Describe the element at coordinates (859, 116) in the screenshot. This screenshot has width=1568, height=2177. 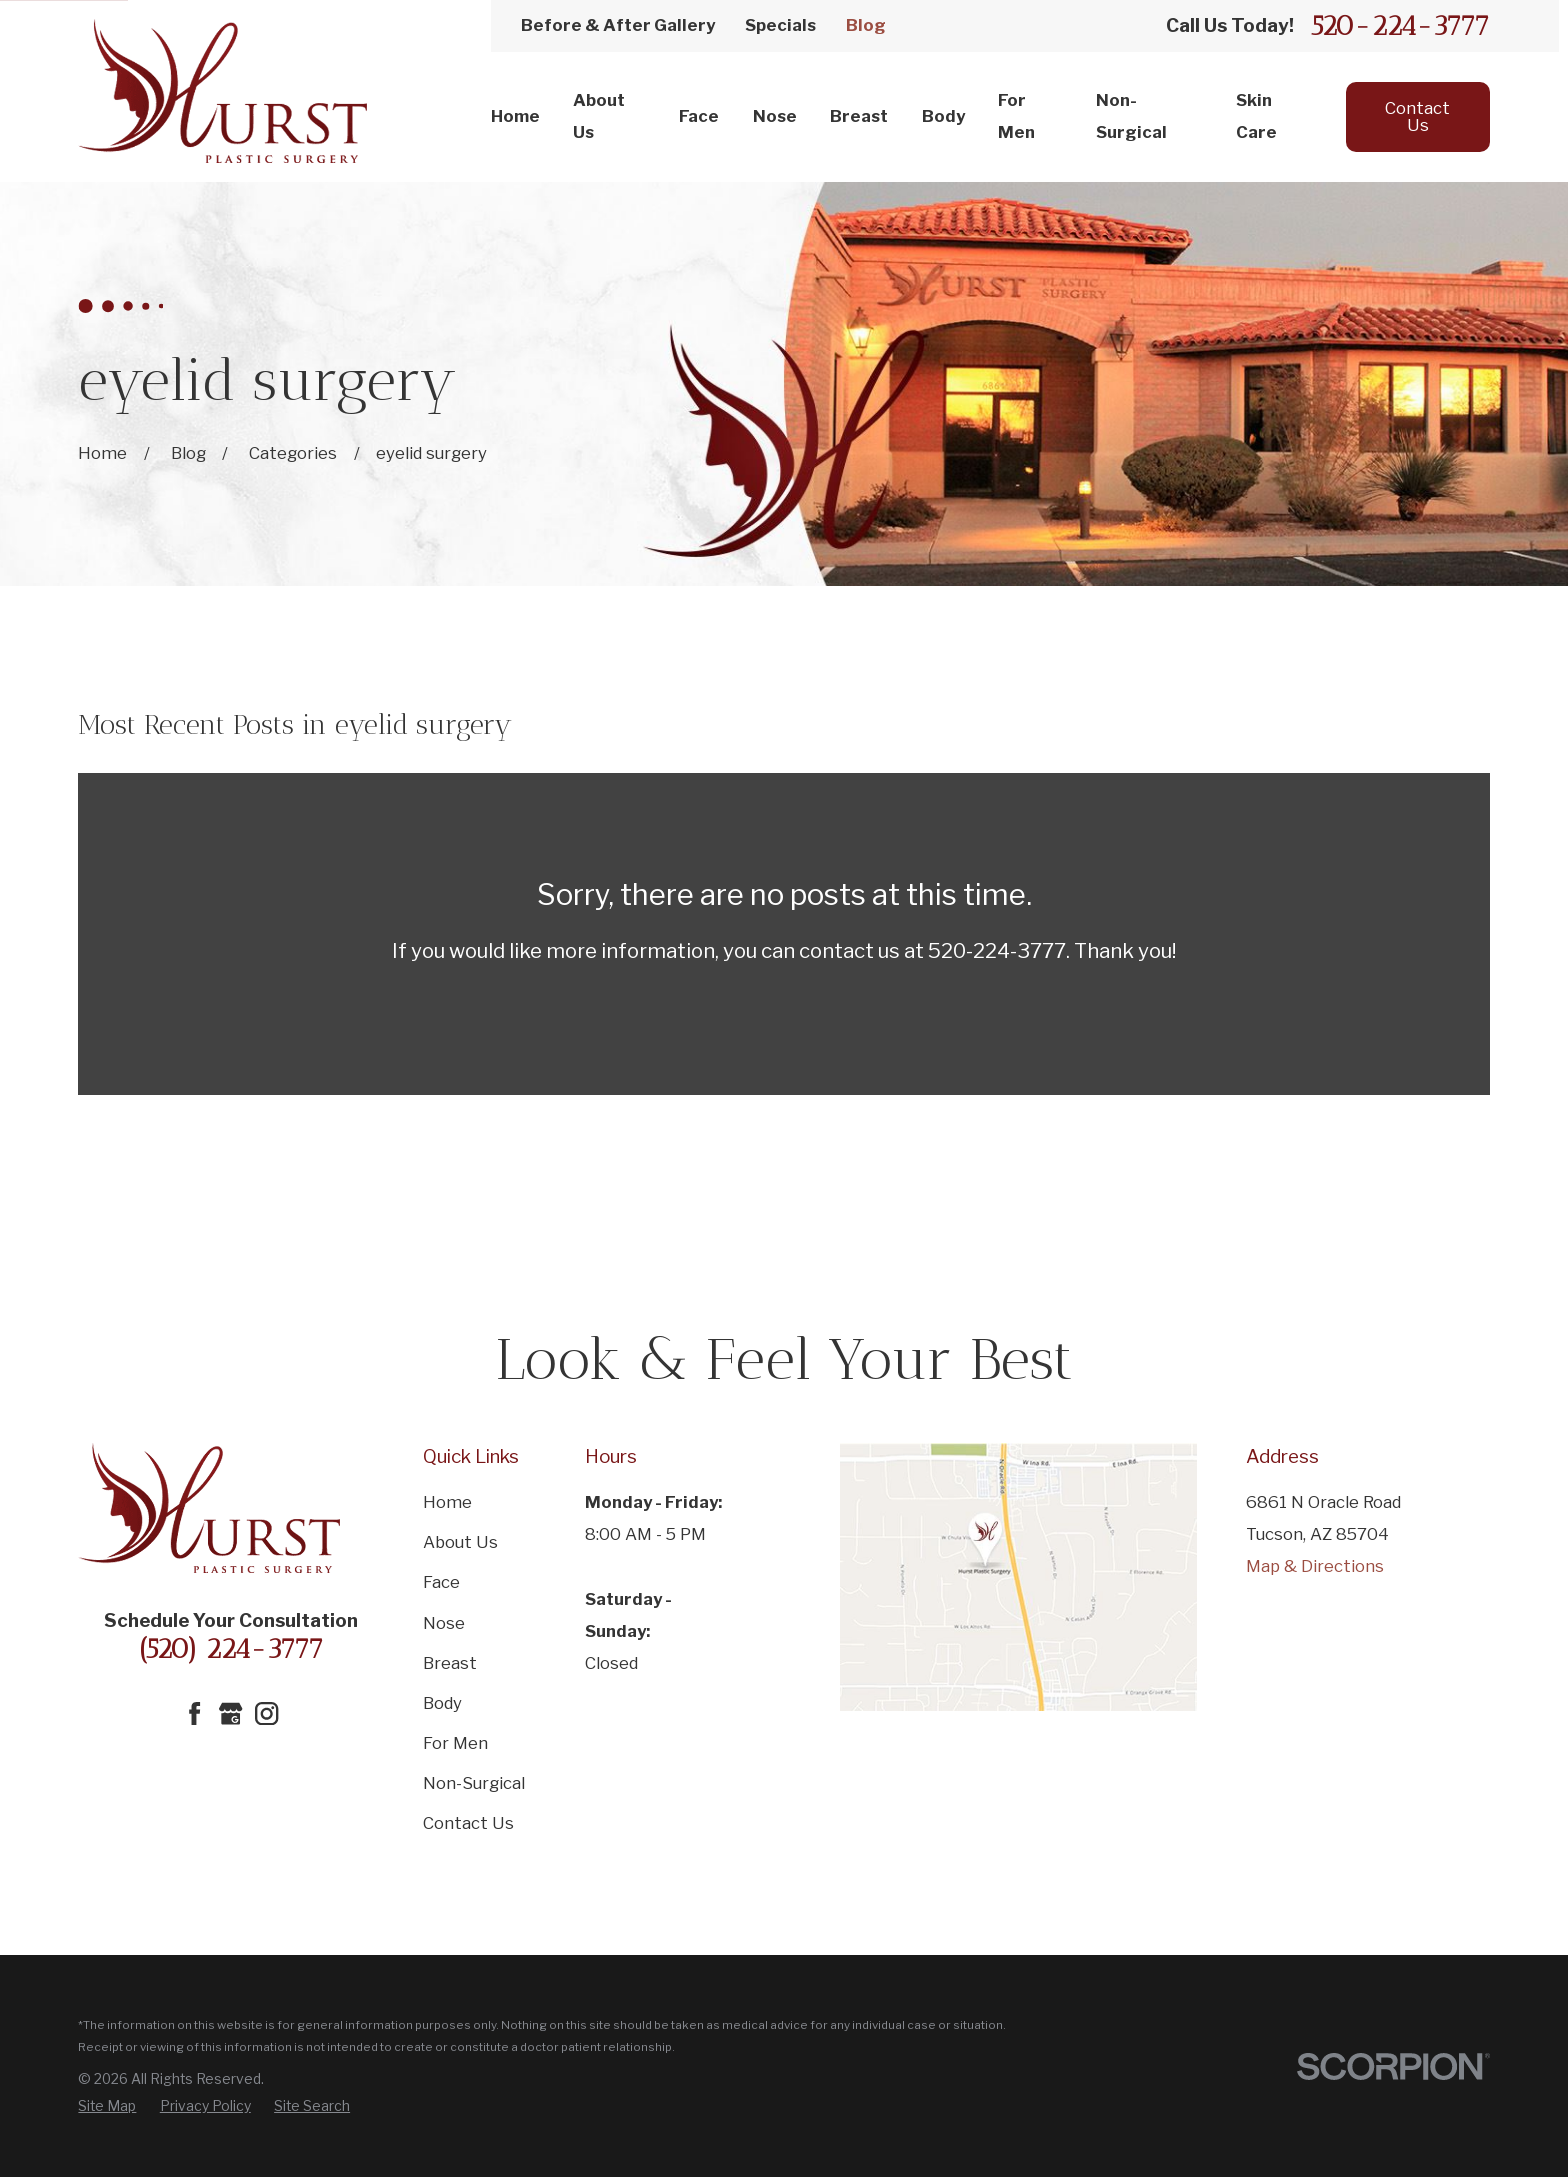
I see `Breast [menuitem]` at that location.